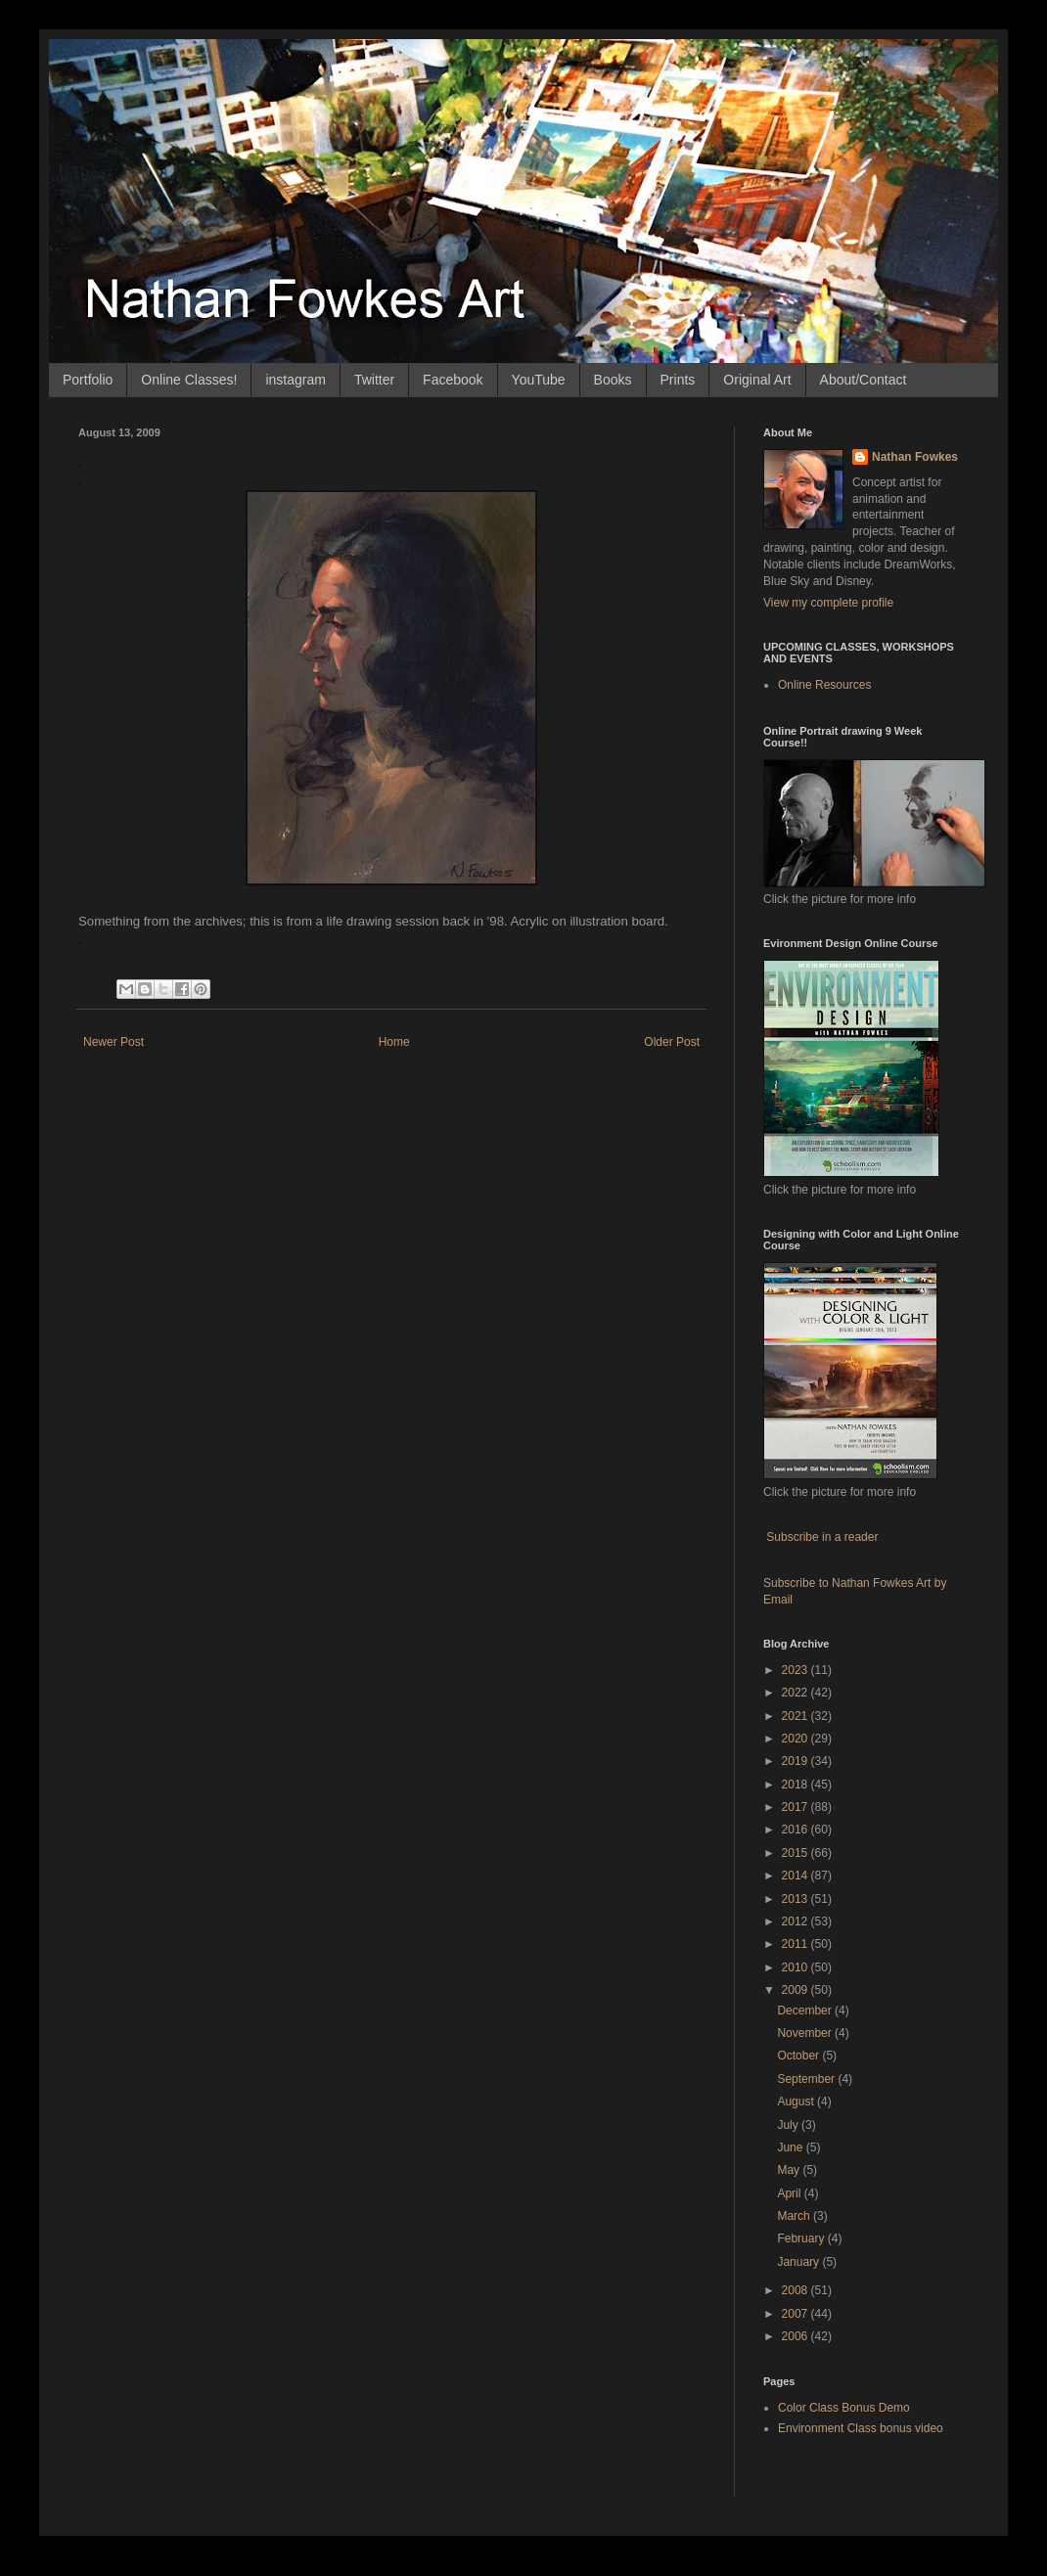 The width and height of the screenshot is (1047, 2576). What do you see at coordinates (796, 1853) in the screenshot?
I see `2015` at bounding box center [796, 1853].